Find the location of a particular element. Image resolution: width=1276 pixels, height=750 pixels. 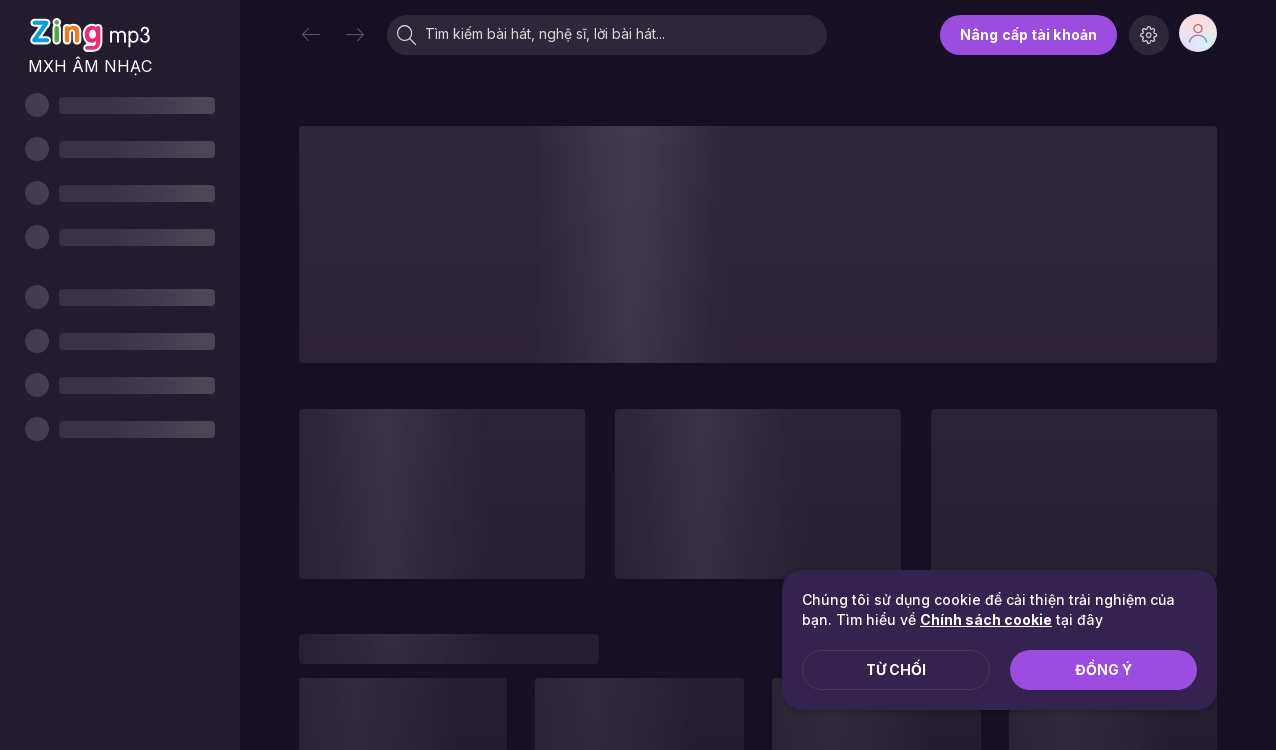

Từ chối is located at coordinates (896, 669).